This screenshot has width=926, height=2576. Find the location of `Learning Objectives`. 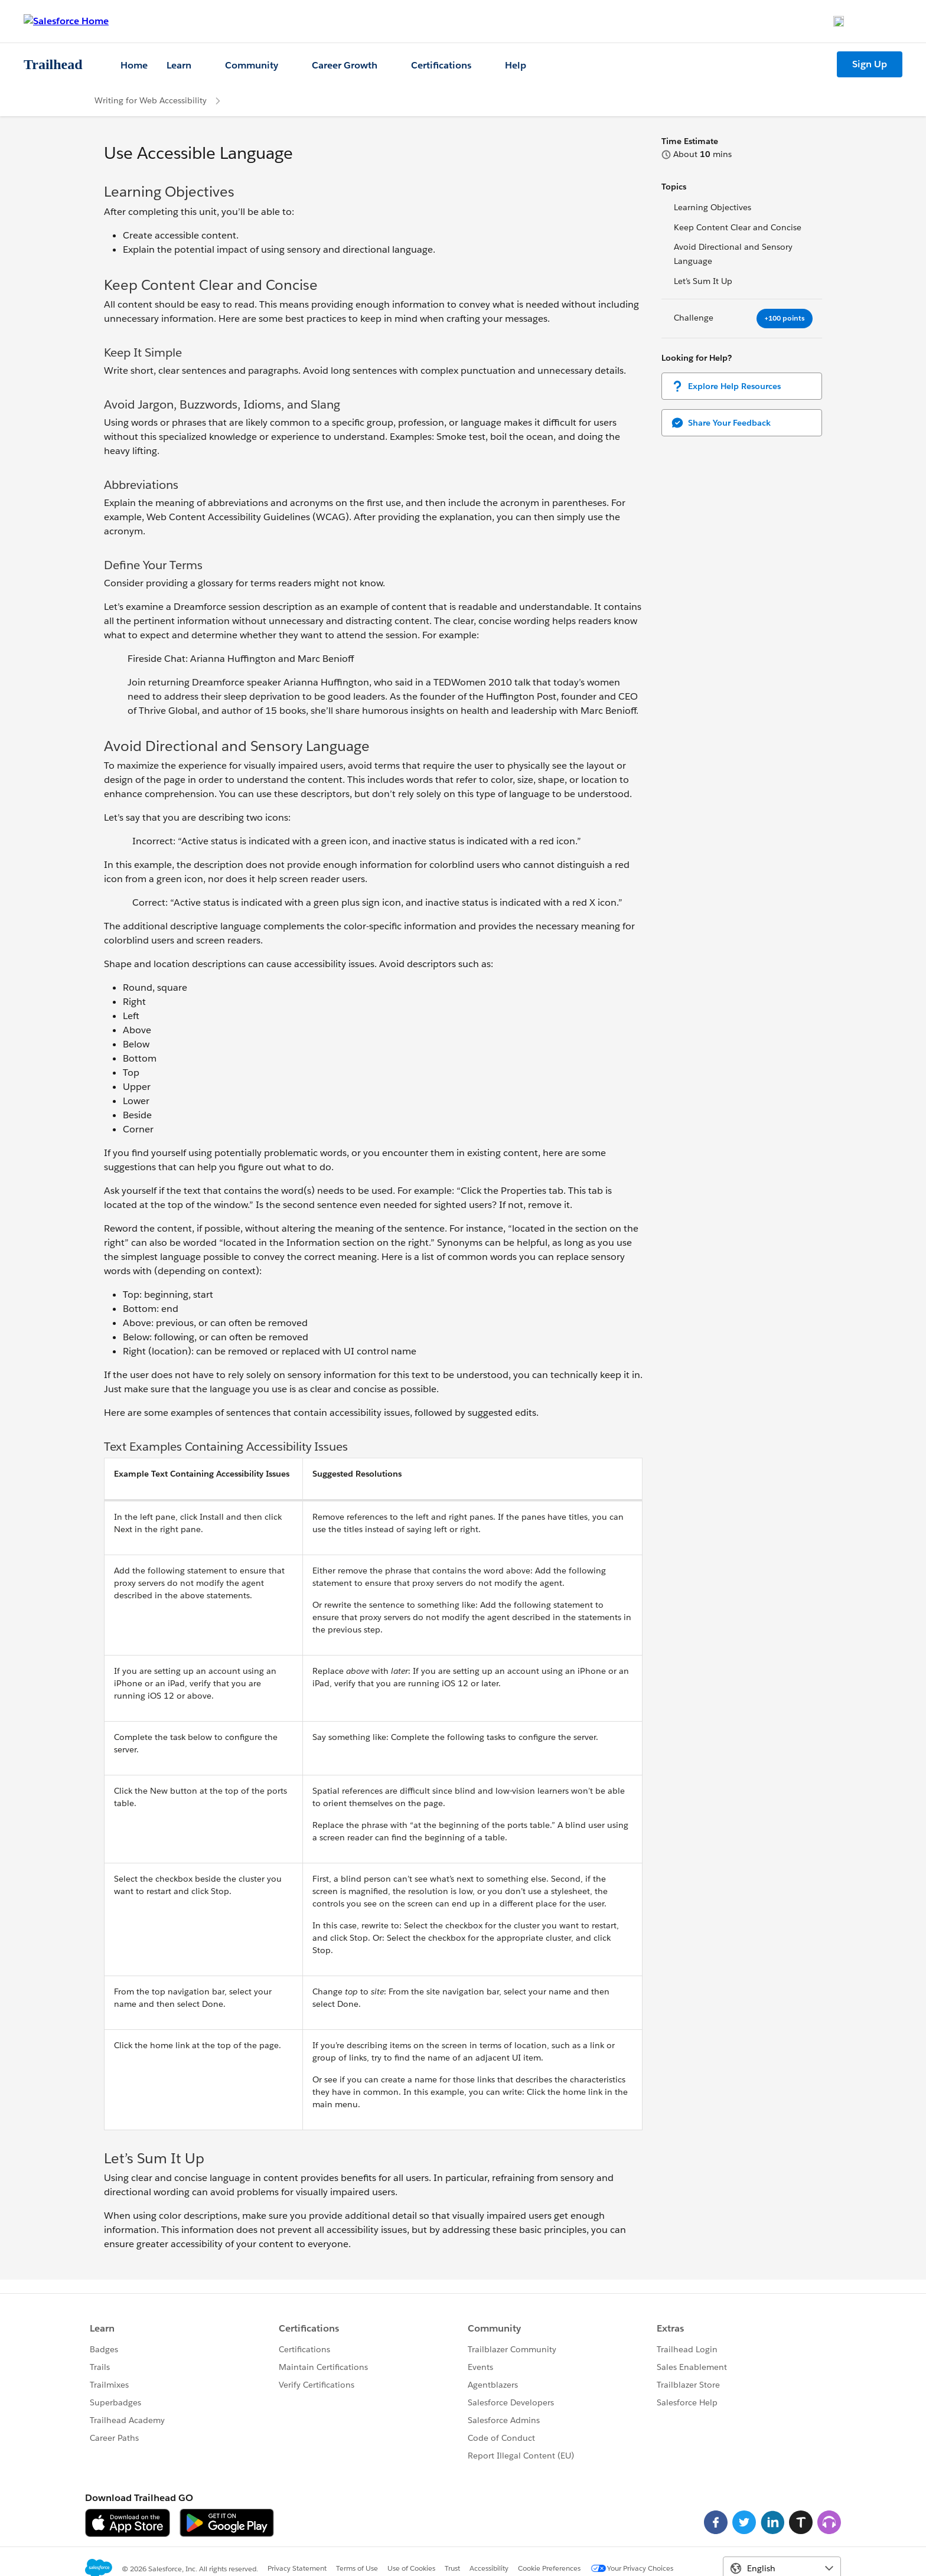

Learning Objectives is located at coordinates (712, 207).